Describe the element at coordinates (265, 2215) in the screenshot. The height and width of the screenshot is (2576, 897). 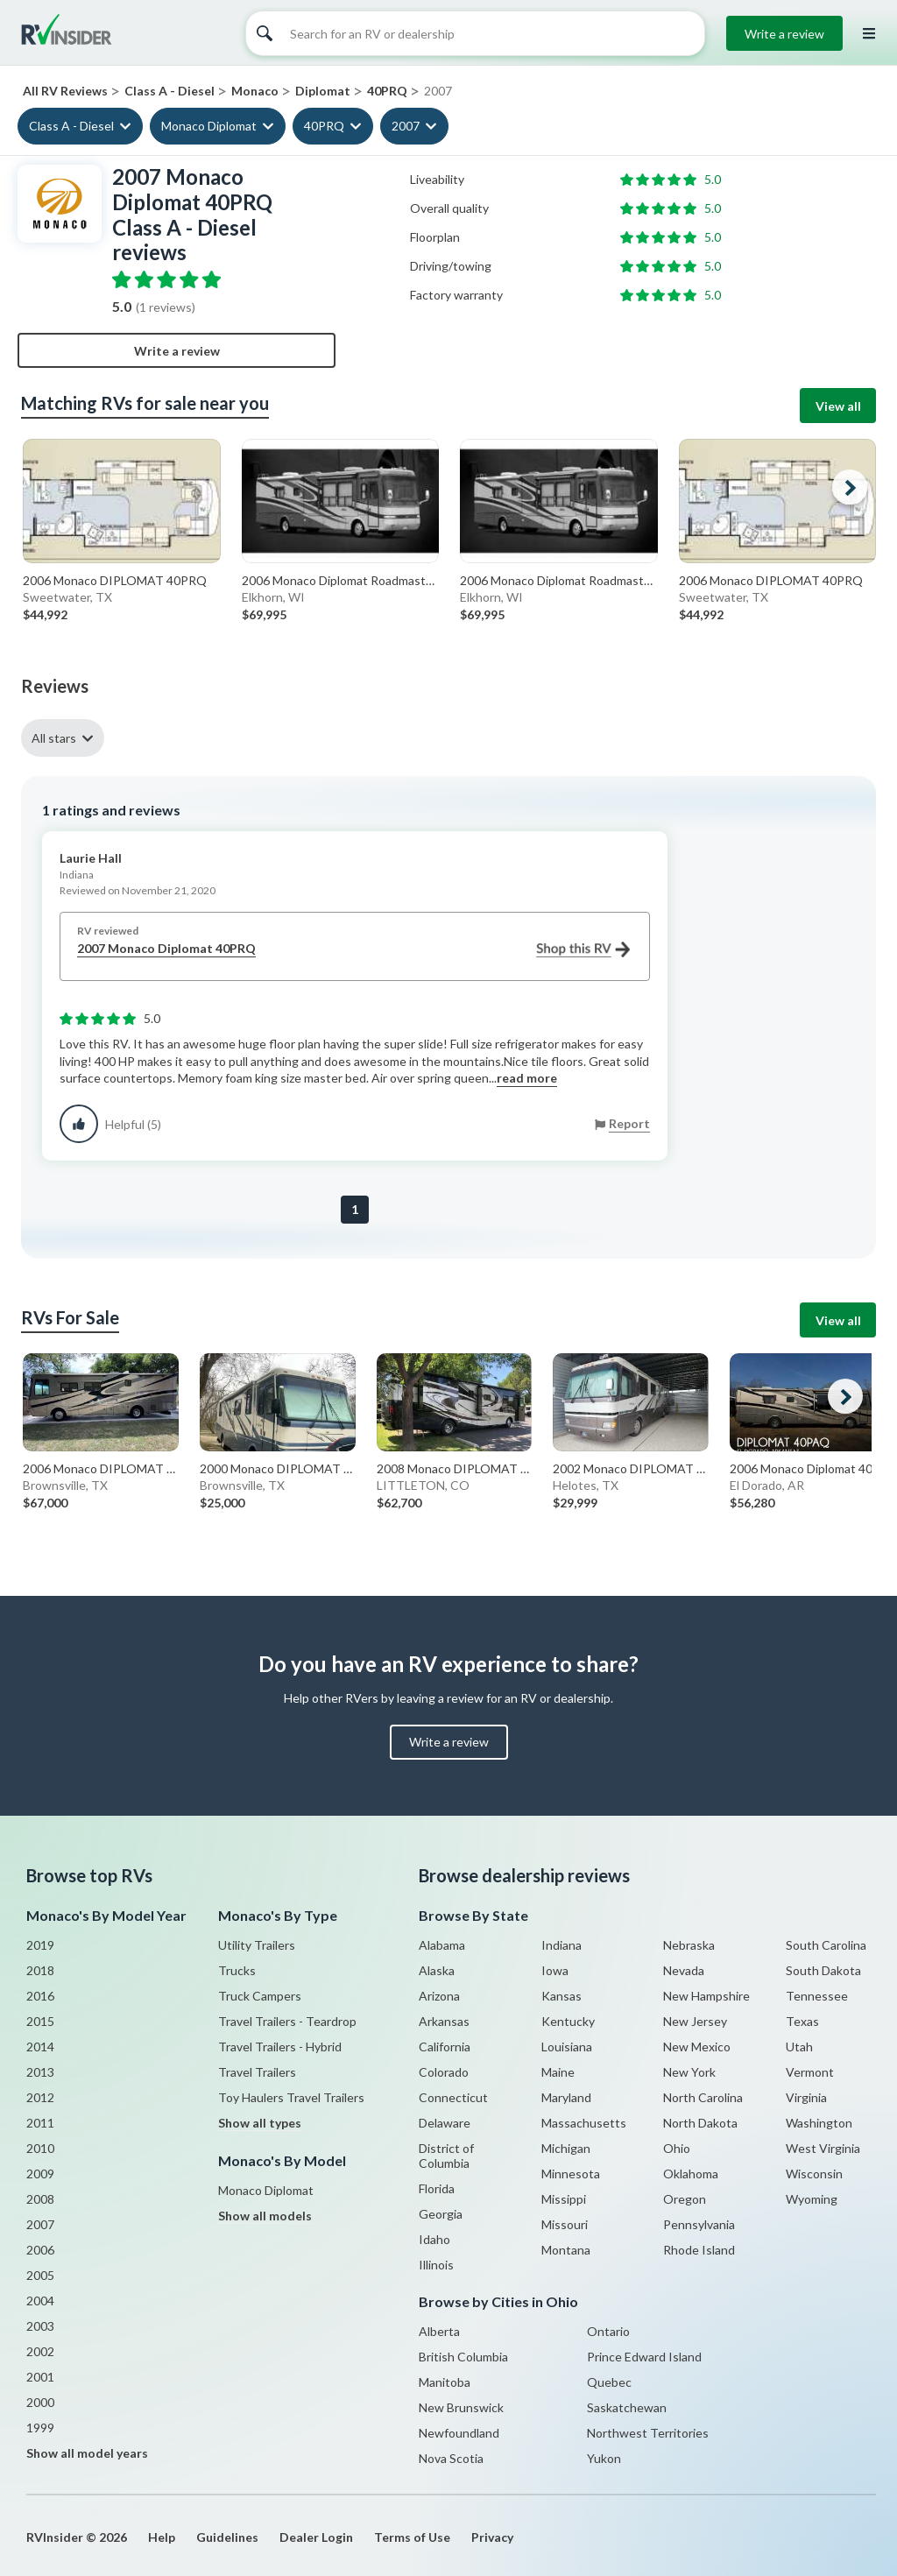
I see `Show all models` at that location.